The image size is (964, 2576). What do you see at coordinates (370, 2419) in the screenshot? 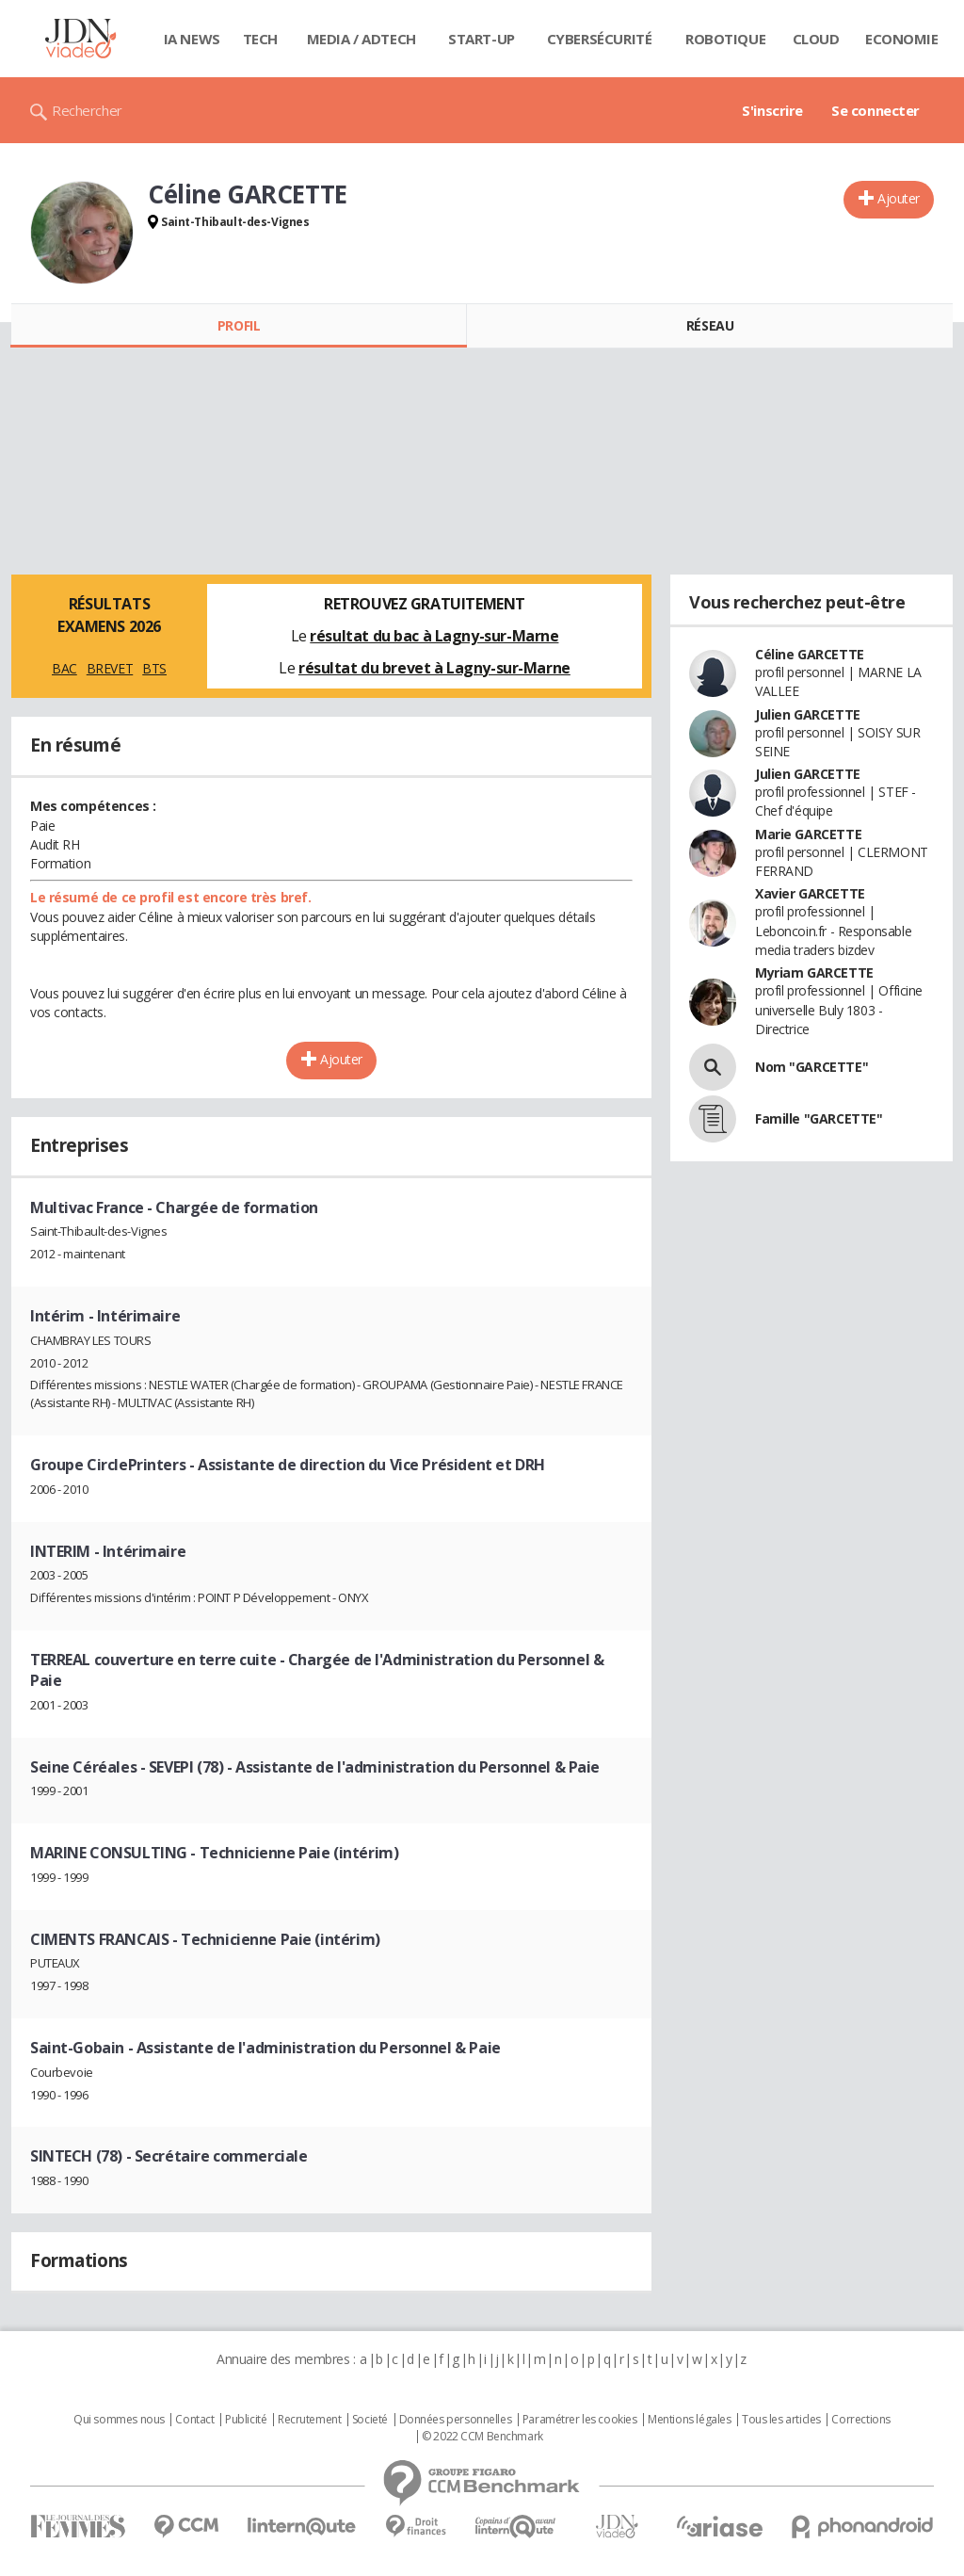
I see `Societé` at bounding box center [370, 2419].